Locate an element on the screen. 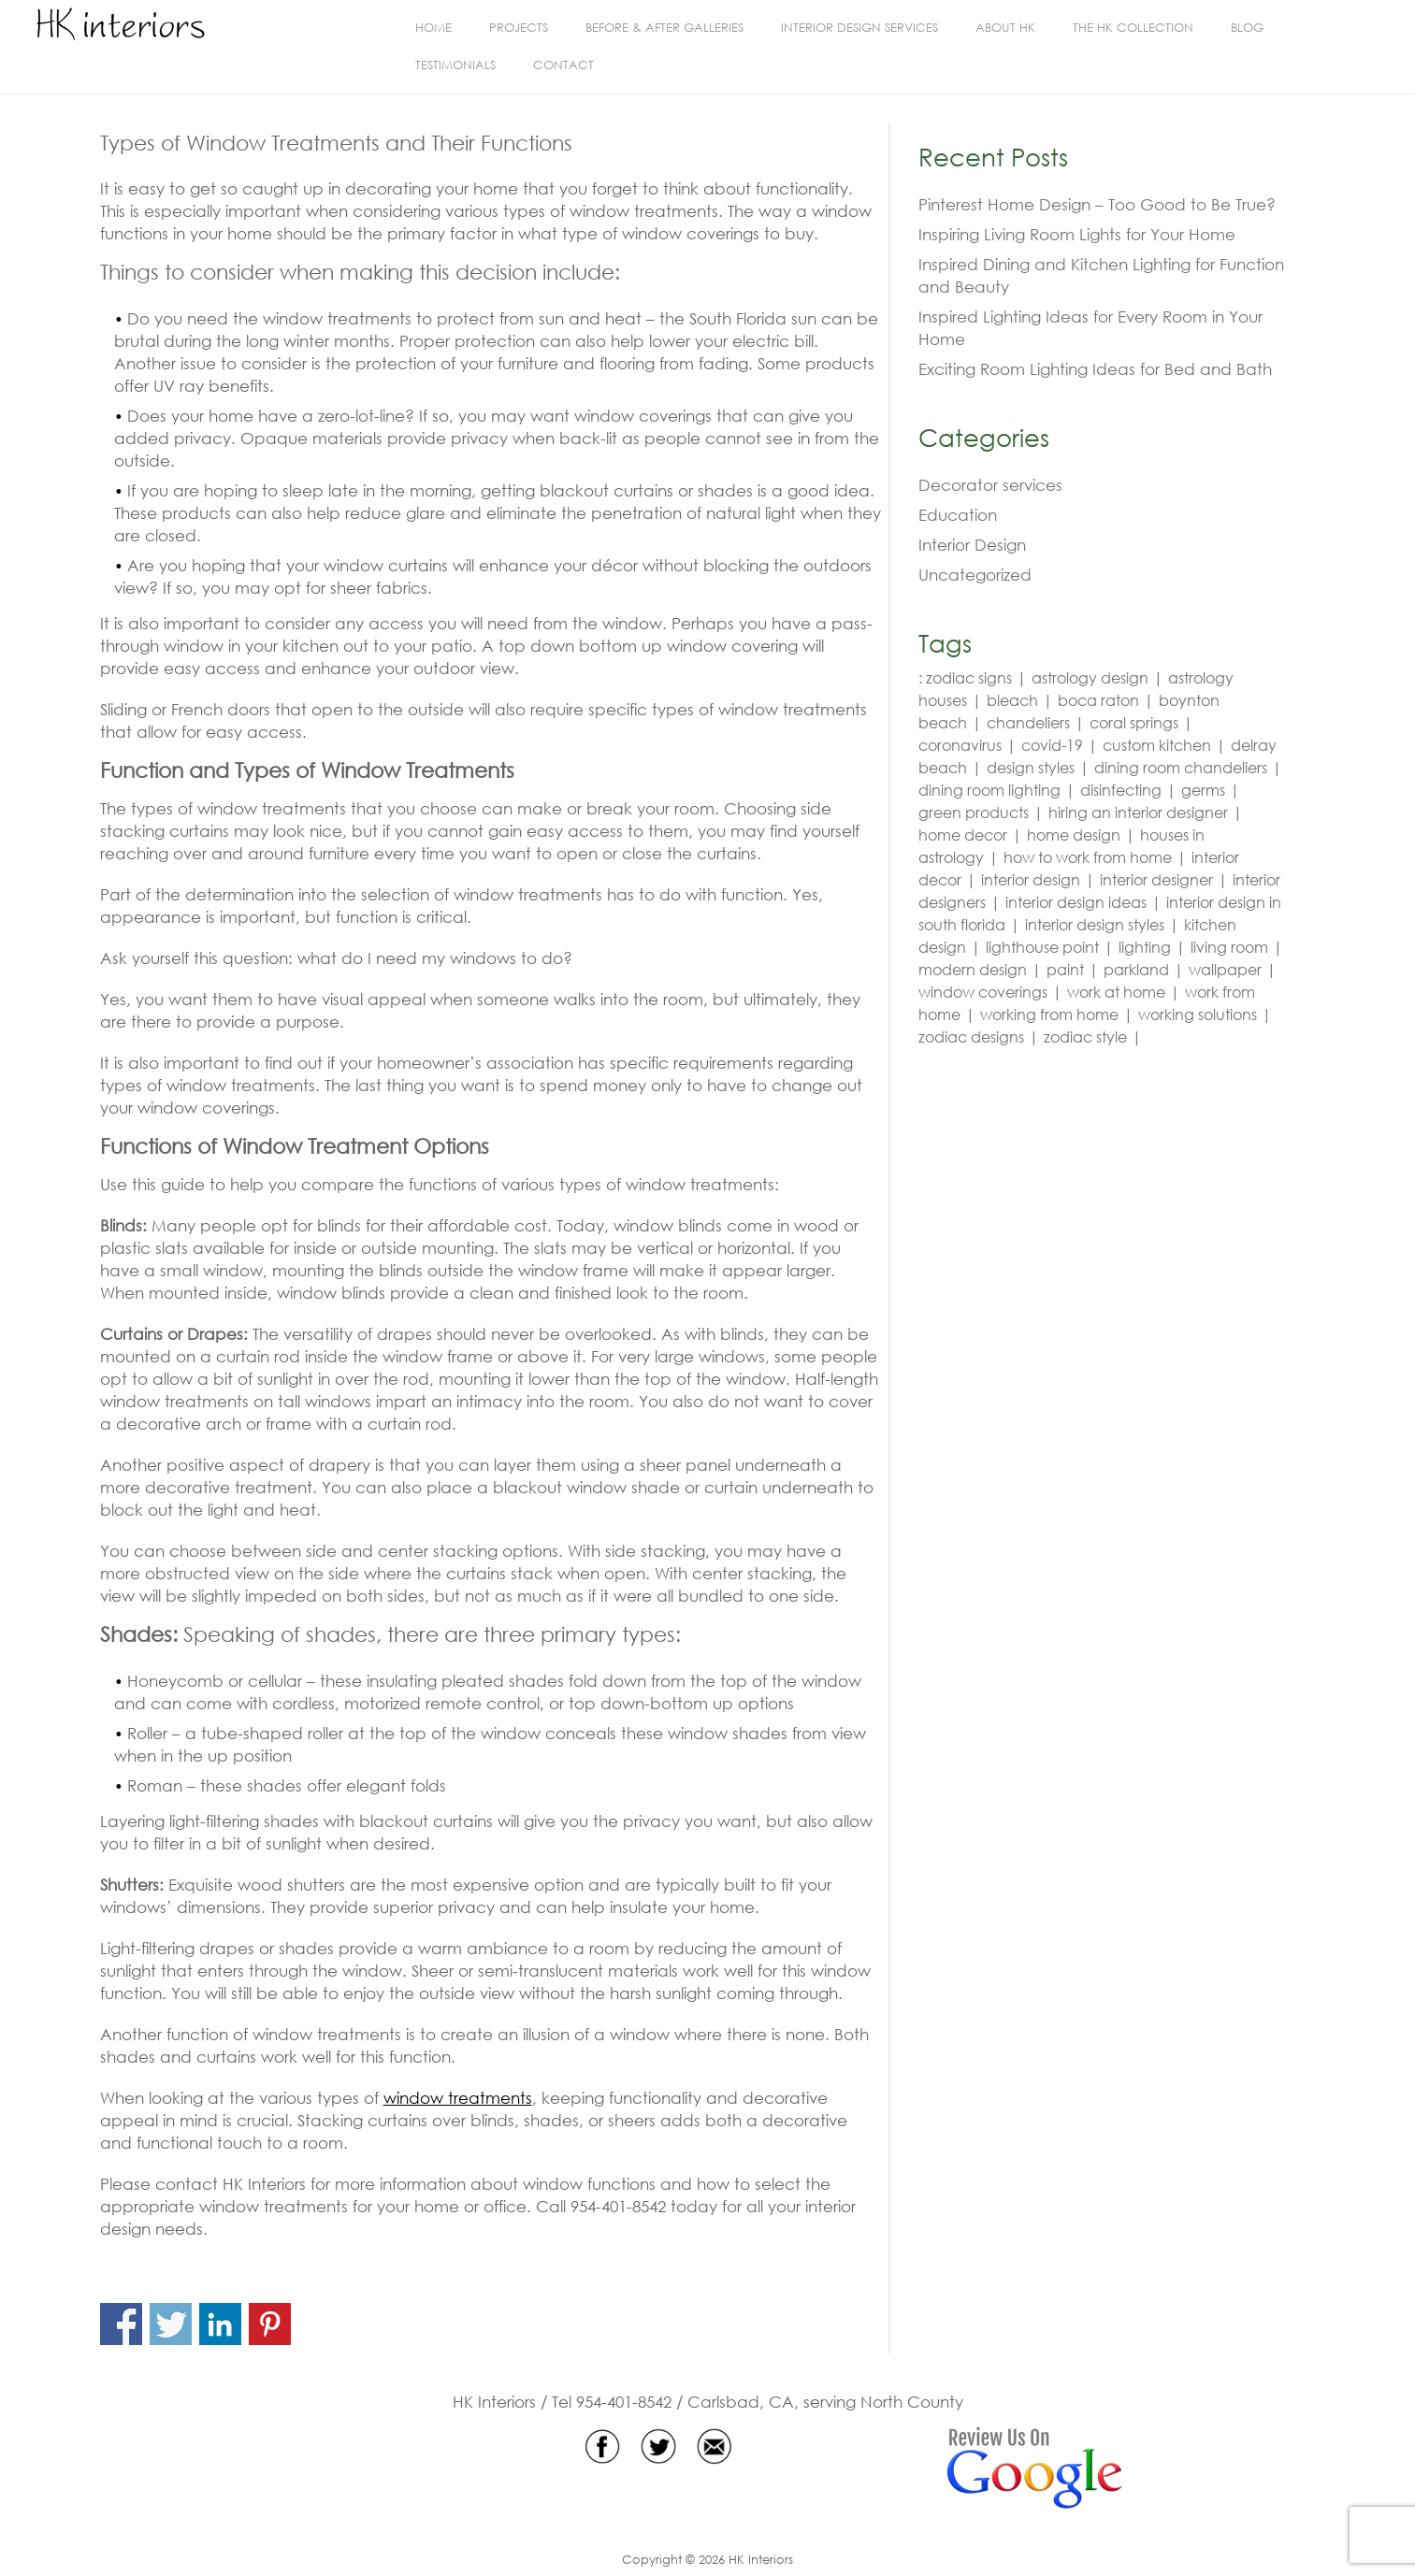 Image resolution: width=1415 pixels, height=2576 pixels. interior design ideas [interior design ideas (4 items)] is located at coordinates (1076, 902).